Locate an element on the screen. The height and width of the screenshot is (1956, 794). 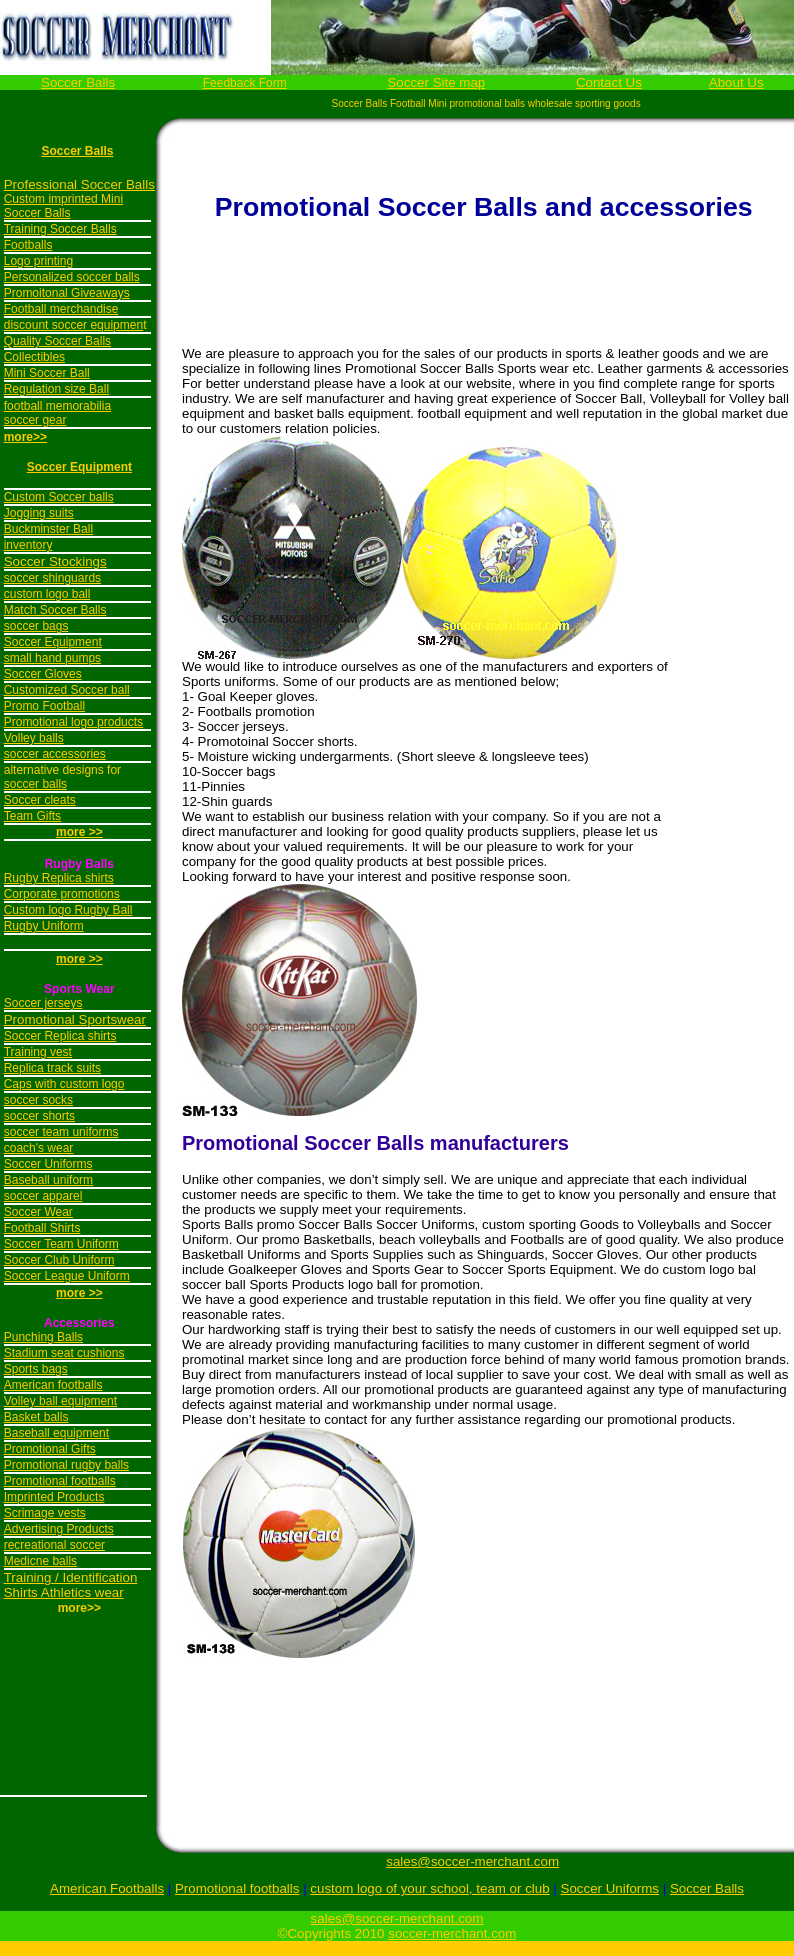
Soccer League Uniform is located at coordinates (67, 1276).